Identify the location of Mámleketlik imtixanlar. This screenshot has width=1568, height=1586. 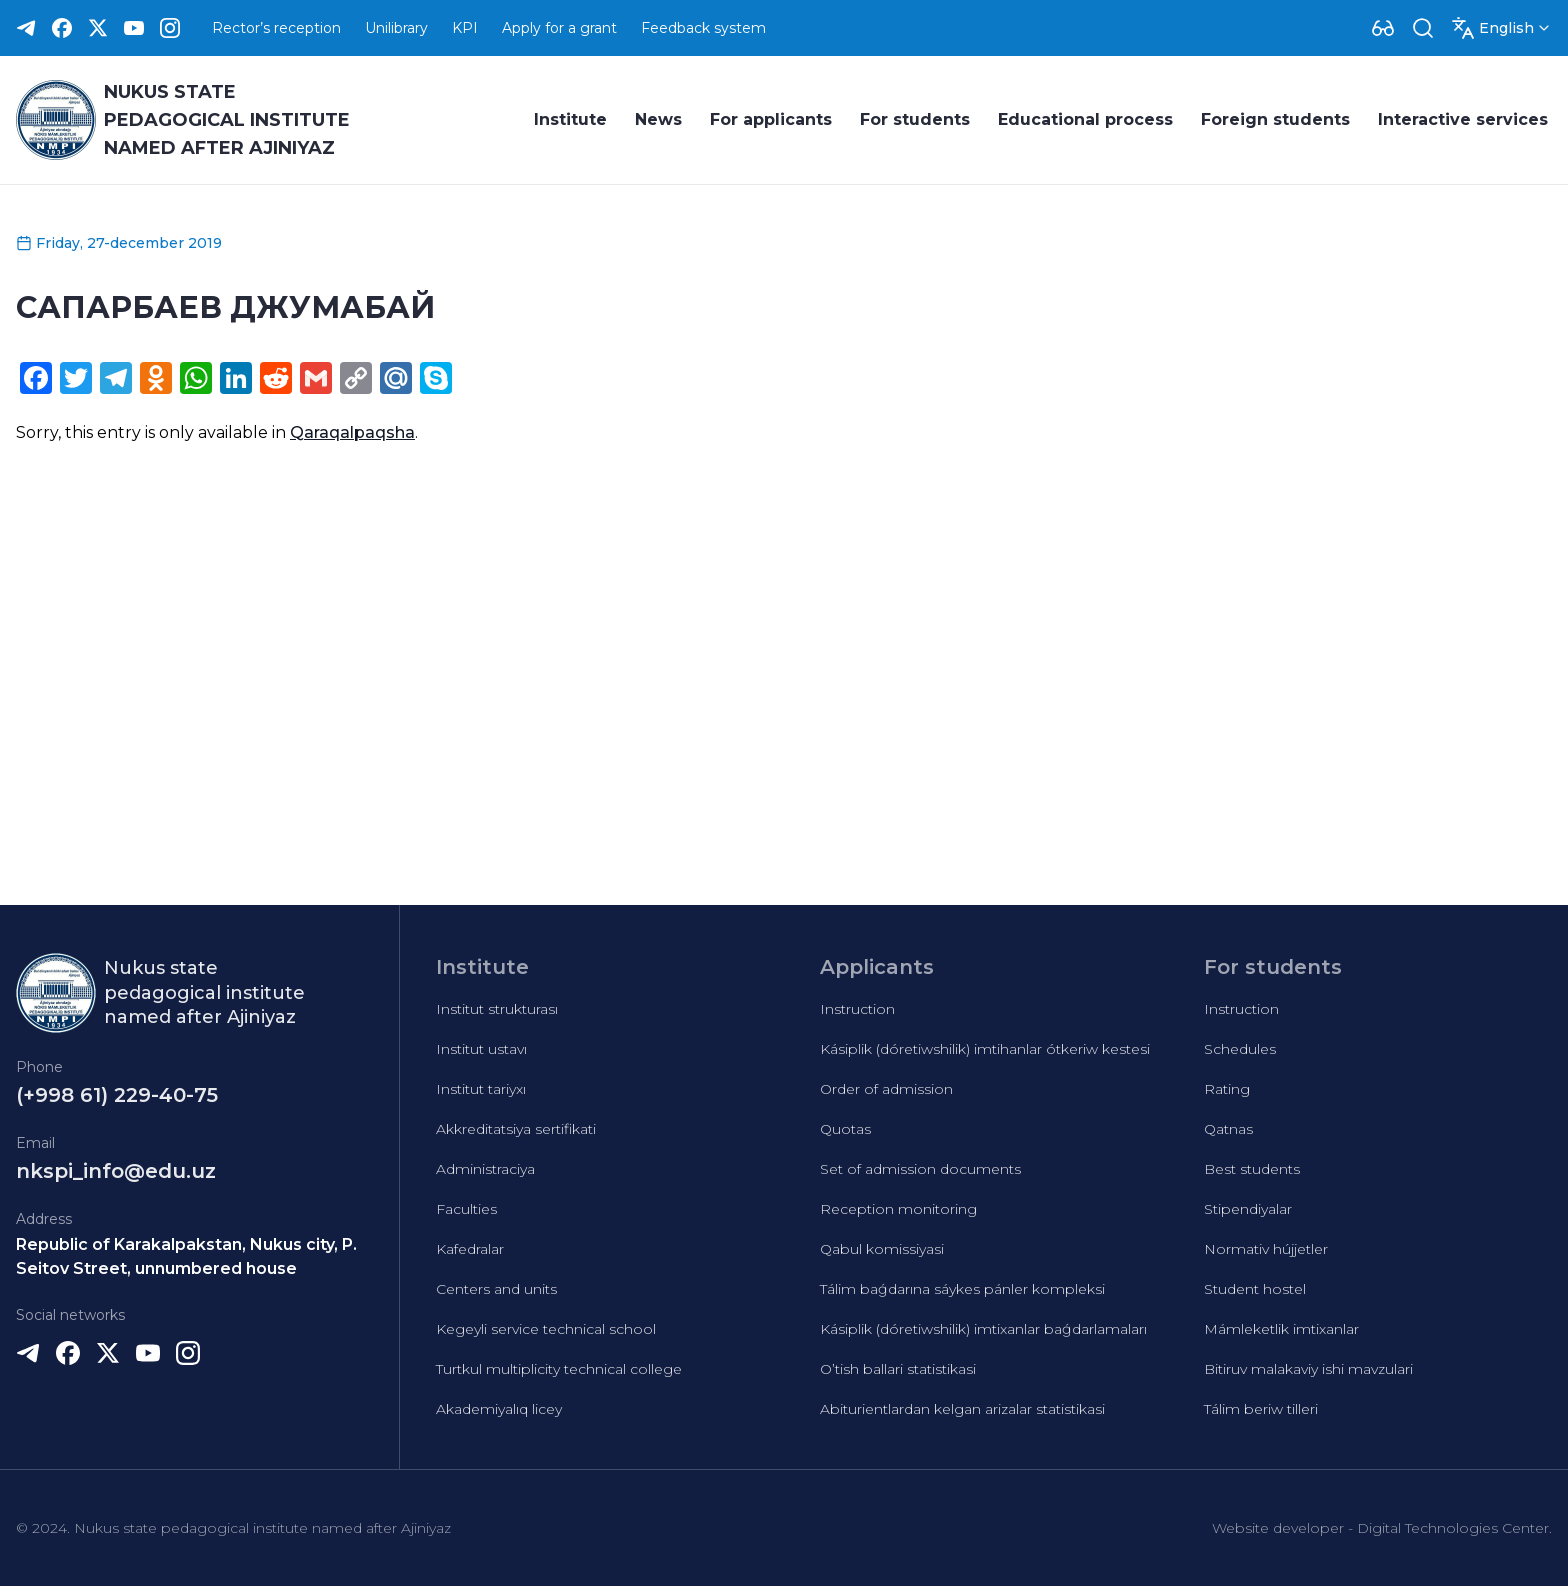
(1281, 1329).